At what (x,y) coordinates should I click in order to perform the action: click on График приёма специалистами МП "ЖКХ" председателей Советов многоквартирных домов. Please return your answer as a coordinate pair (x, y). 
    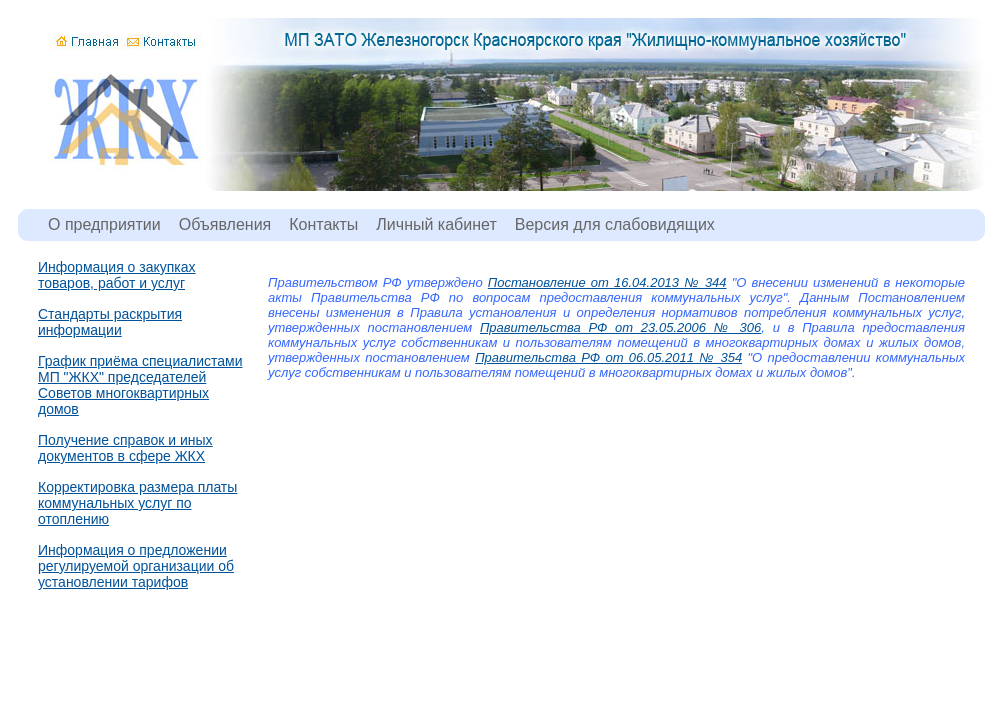
    Looking at the image, I should click on (140, 385).